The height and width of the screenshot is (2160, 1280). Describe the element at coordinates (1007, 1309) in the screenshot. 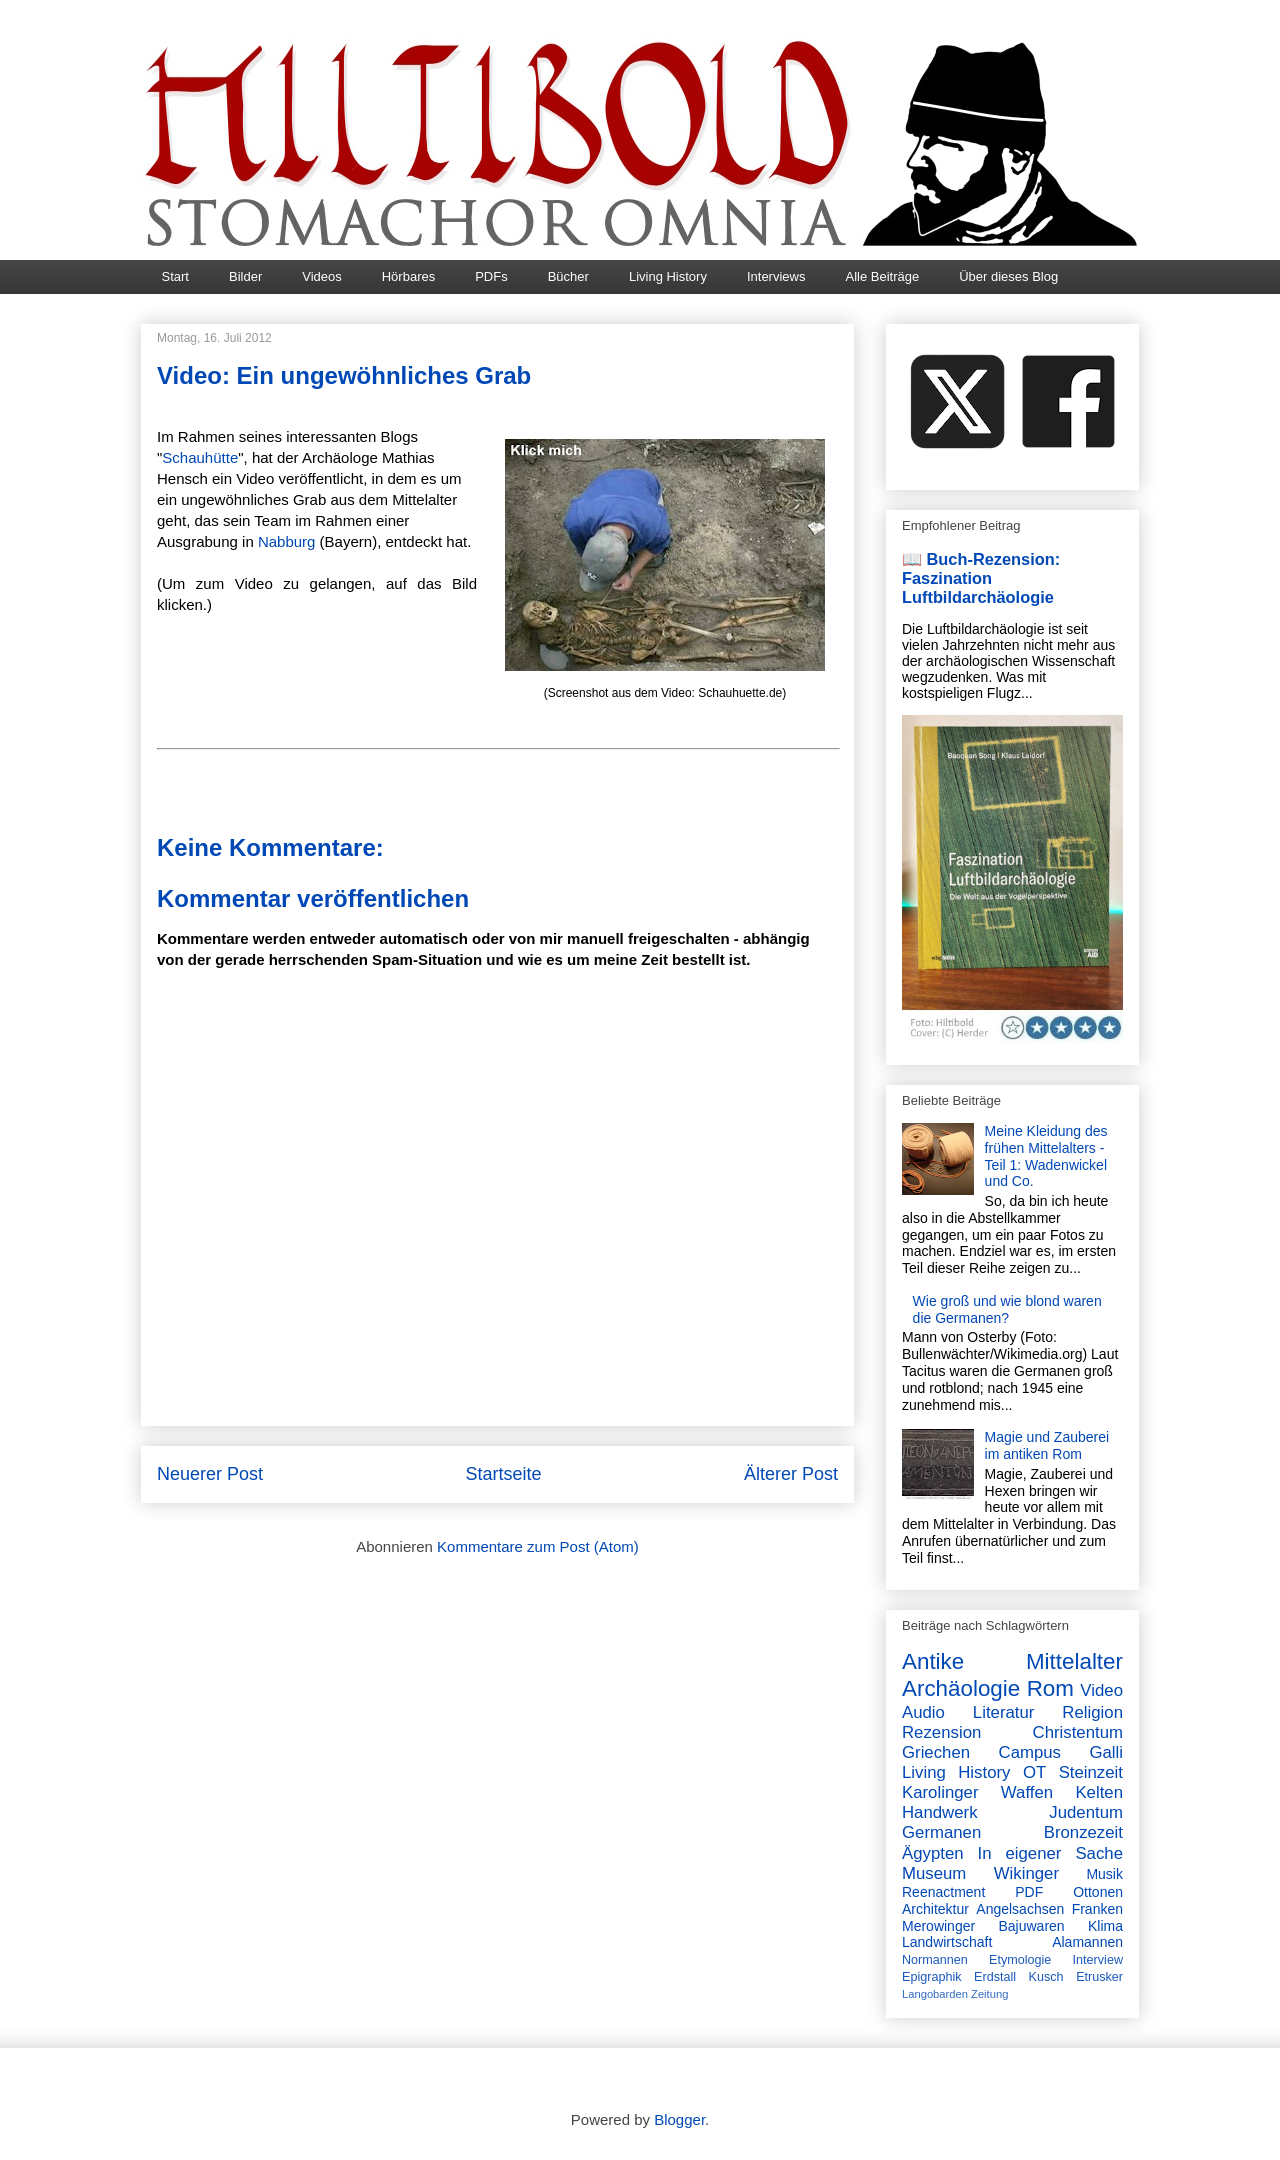

I see `Wie groß und wie blond waren die Germanen?` at that location.